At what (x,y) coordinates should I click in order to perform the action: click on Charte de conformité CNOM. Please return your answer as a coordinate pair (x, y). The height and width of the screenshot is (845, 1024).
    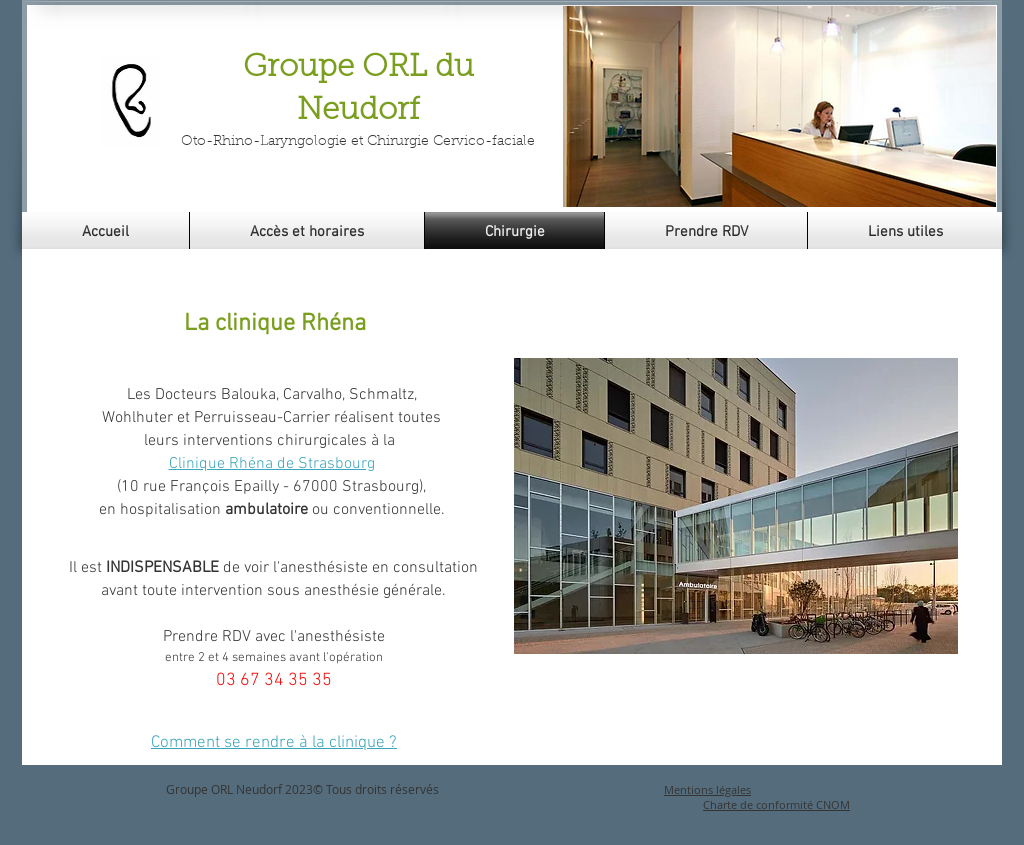
    Looking at the image, I should click on (776, 804).